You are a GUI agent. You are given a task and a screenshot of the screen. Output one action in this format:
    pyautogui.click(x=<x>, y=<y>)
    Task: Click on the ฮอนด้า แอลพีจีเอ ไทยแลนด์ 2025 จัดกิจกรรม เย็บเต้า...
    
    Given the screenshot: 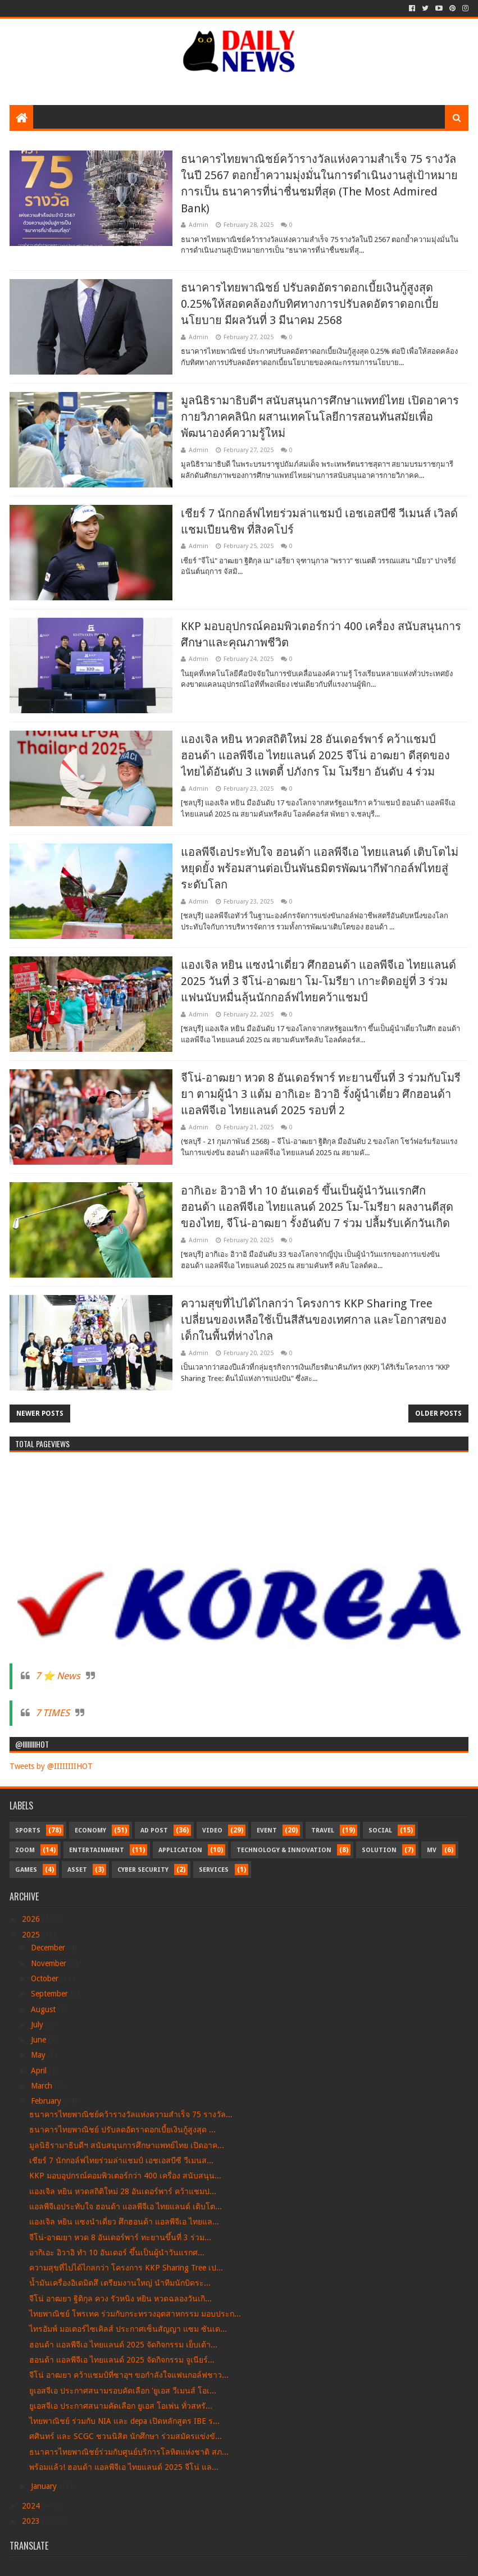 What is the action you would take?
    pyautogui.click(x=123, y=2344)
    